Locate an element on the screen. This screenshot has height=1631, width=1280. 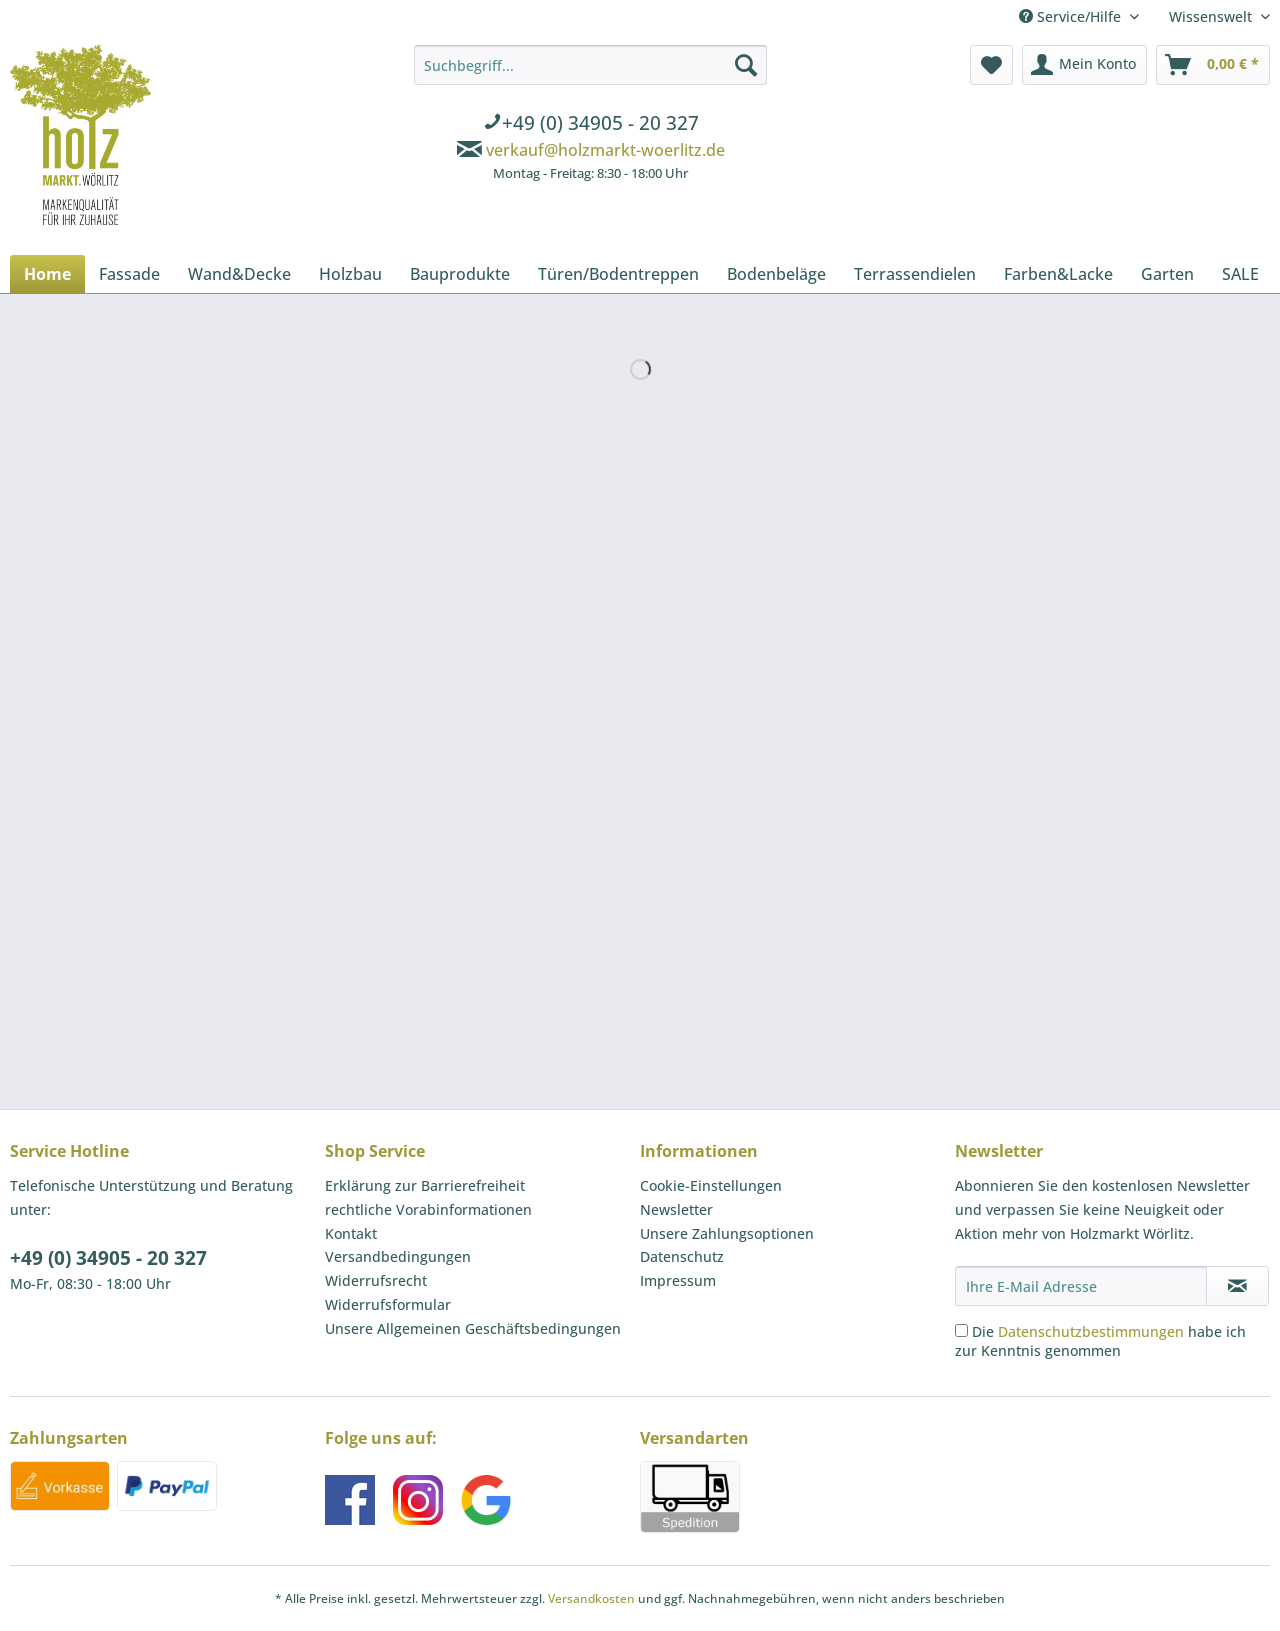
Erklärung zur Barrierefreiheit is located at coordinates (425, 1185).